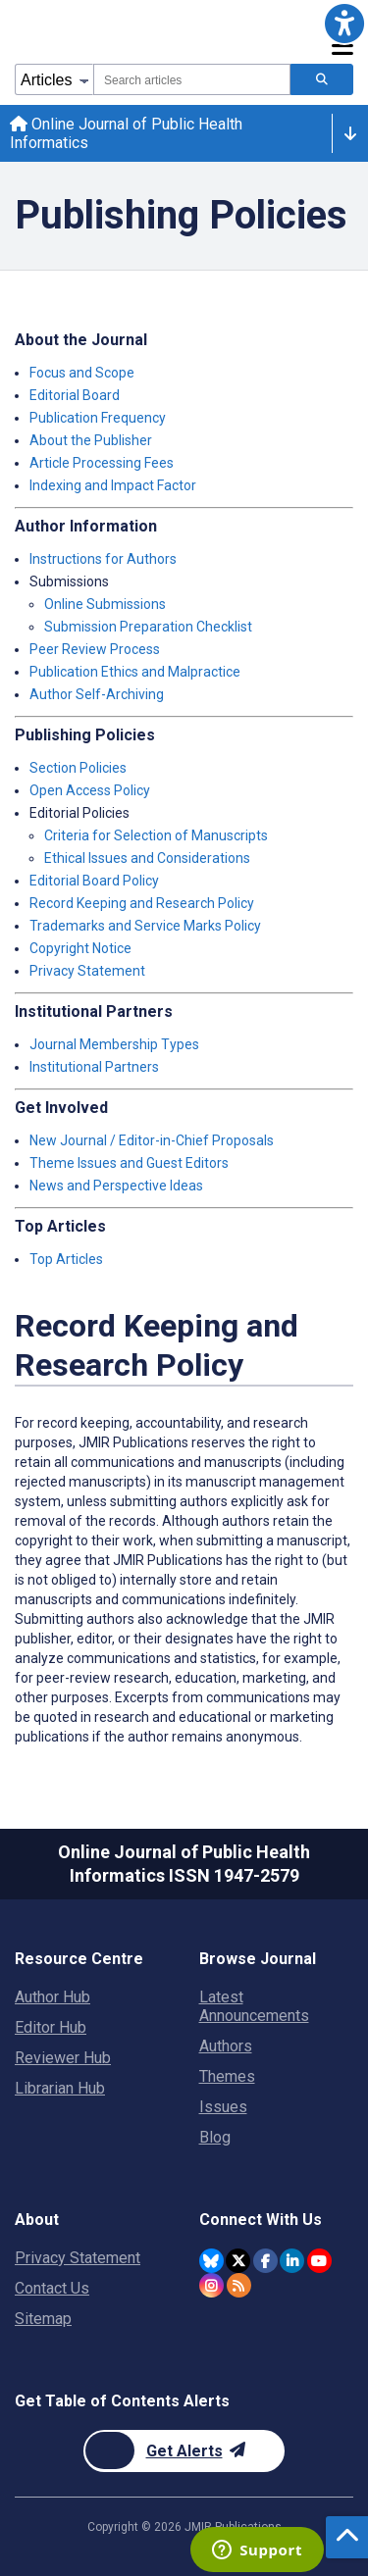  I want to click on [JMIR Publications Linkedin account], so click(292, 2260).